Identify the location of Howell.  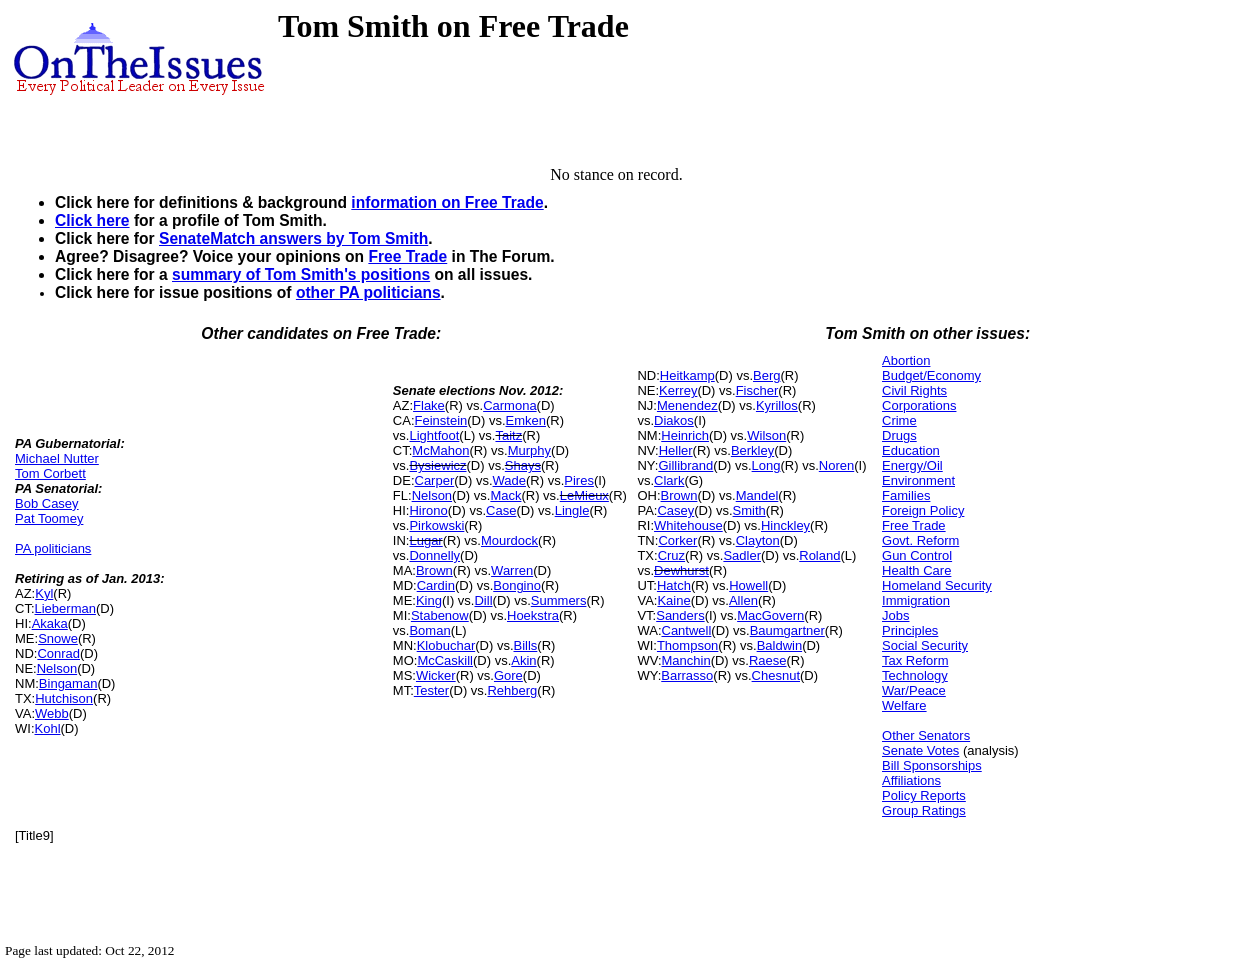
(748, 585).